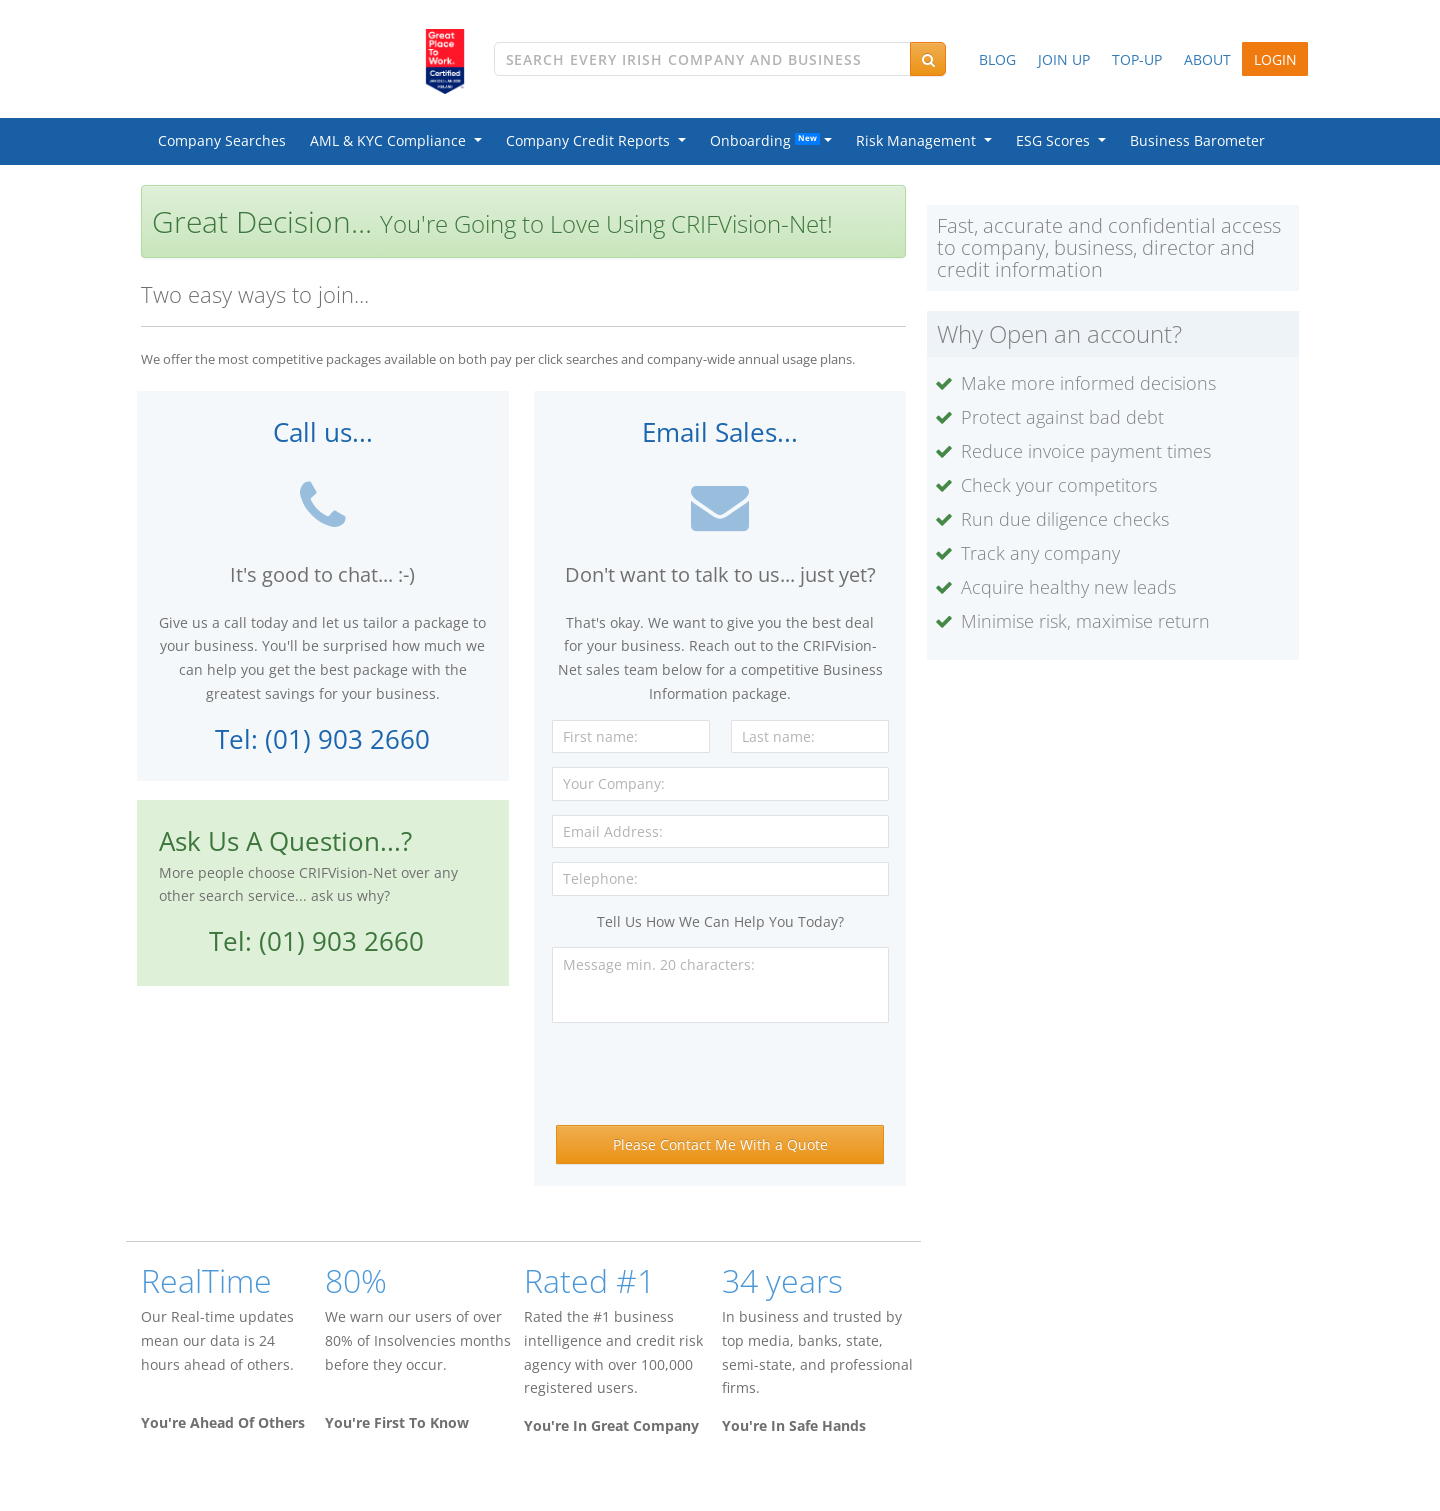 This screenshot has height=1511, width=1440. I want to click on JOIN UP [button], so click(1064, 59).